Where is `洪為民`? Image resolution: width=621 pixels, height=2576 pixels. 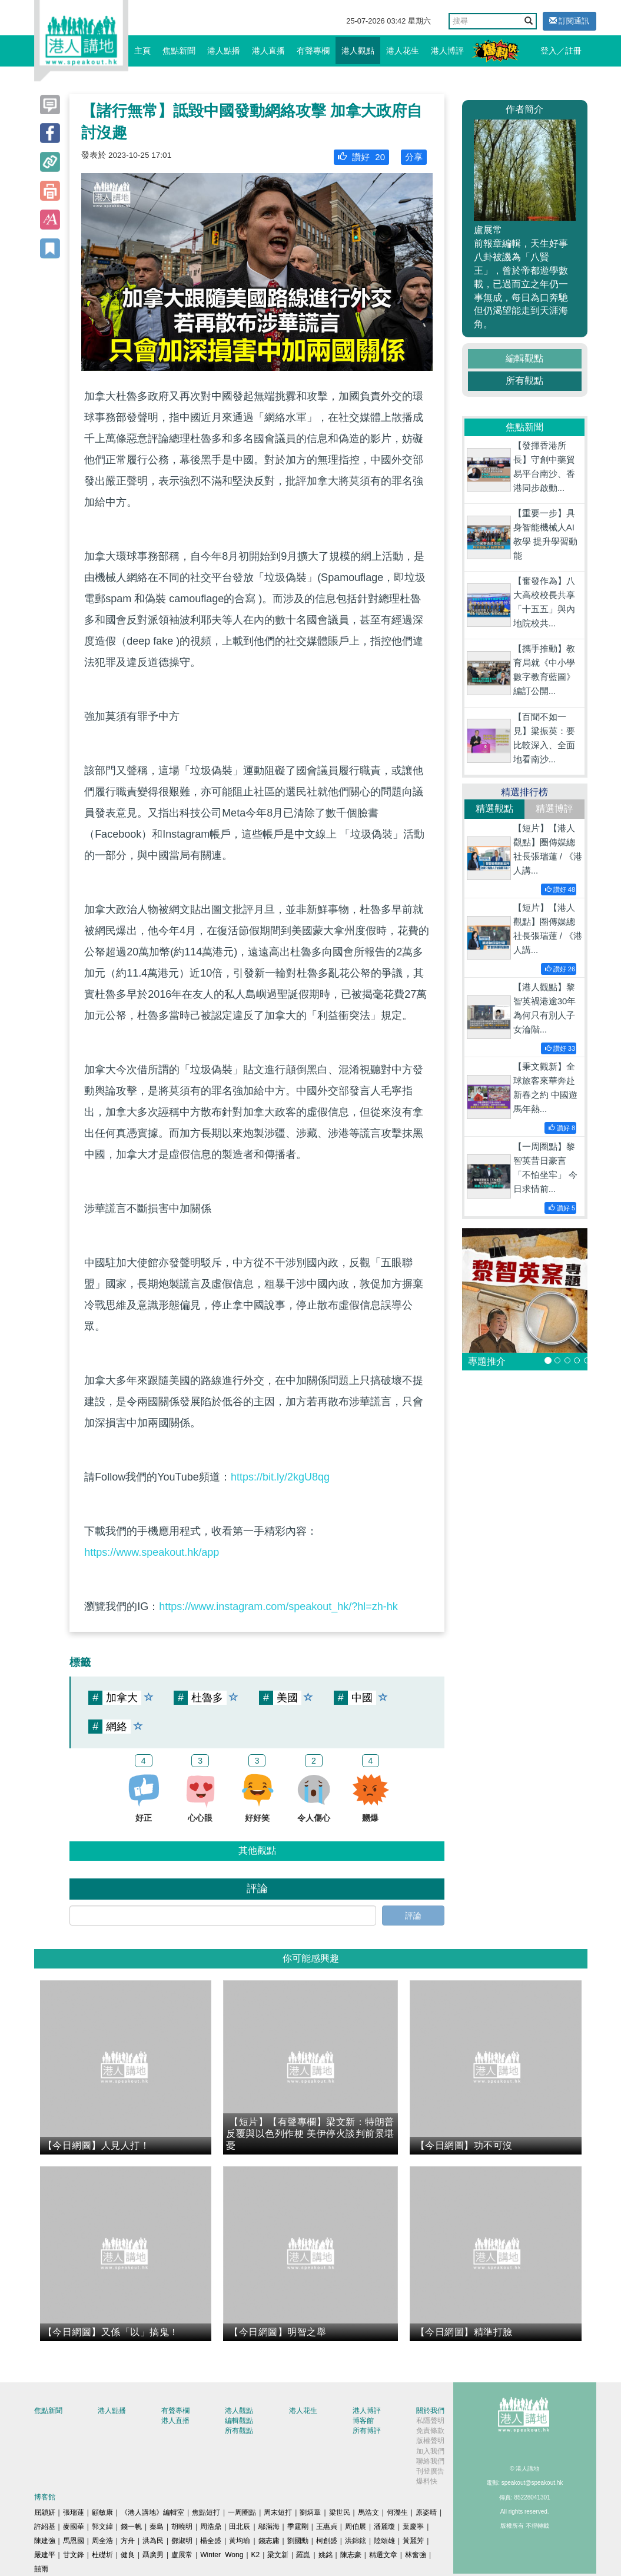 洪為民 is located at coordinates (153, 2541).